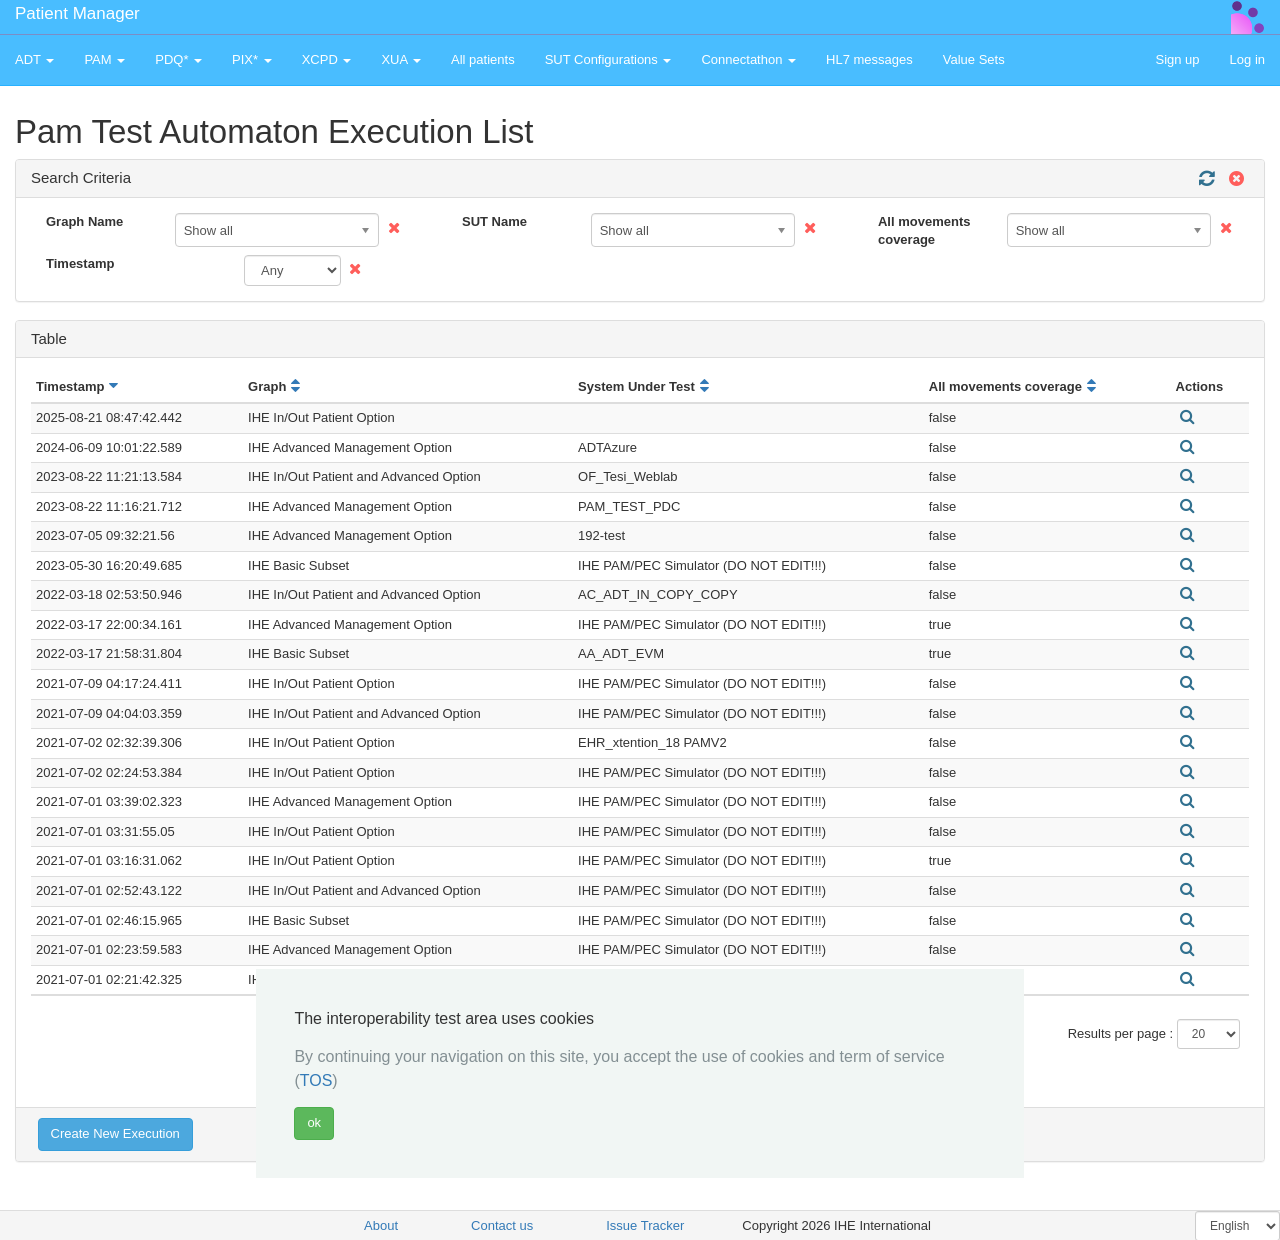  What do you see at coordinates (34, 59) in the screenshot?
I see `ADT [button]` at bounding box center [34, 59].